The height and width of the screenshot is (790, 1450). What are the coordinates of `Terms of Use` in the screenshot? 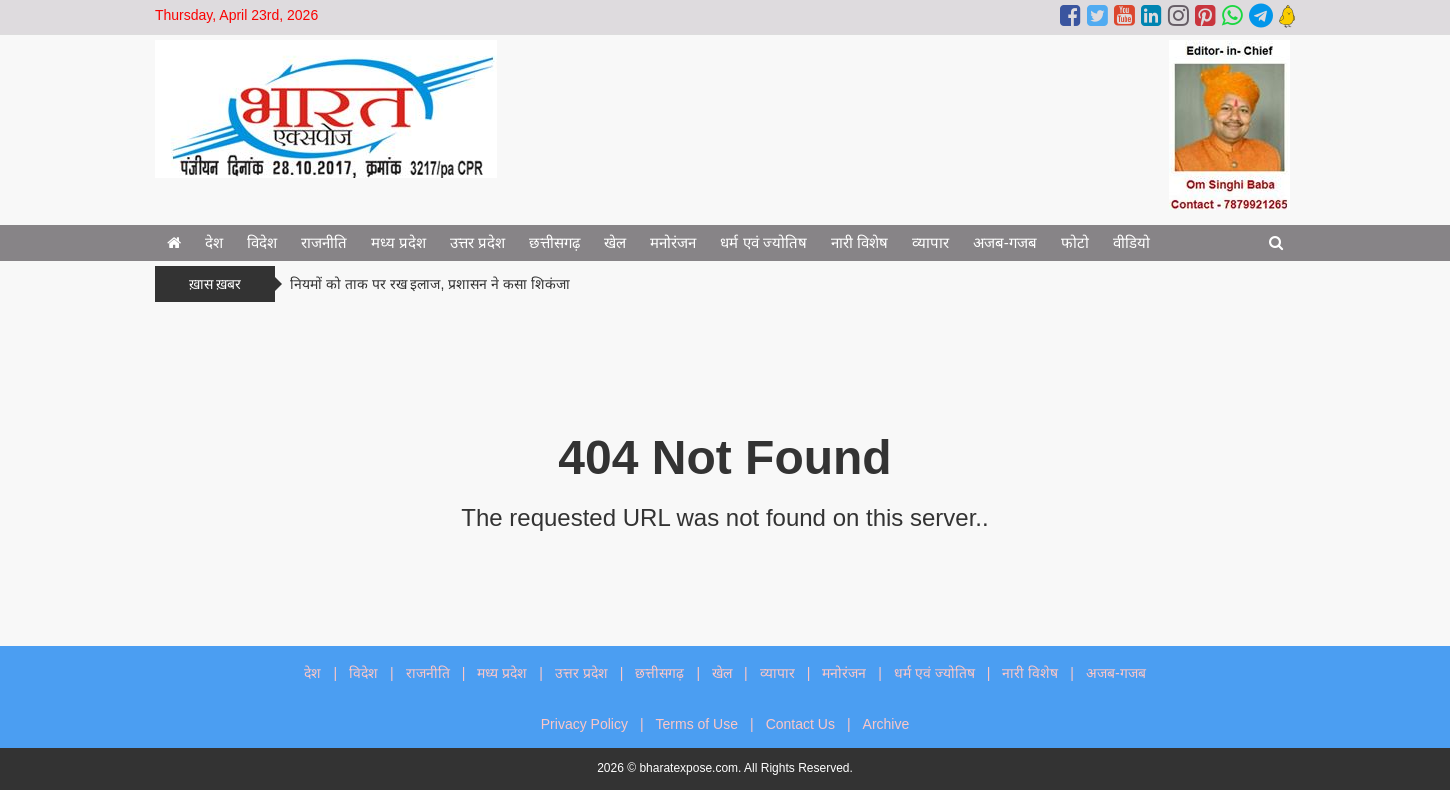 It's located at (697, 724).